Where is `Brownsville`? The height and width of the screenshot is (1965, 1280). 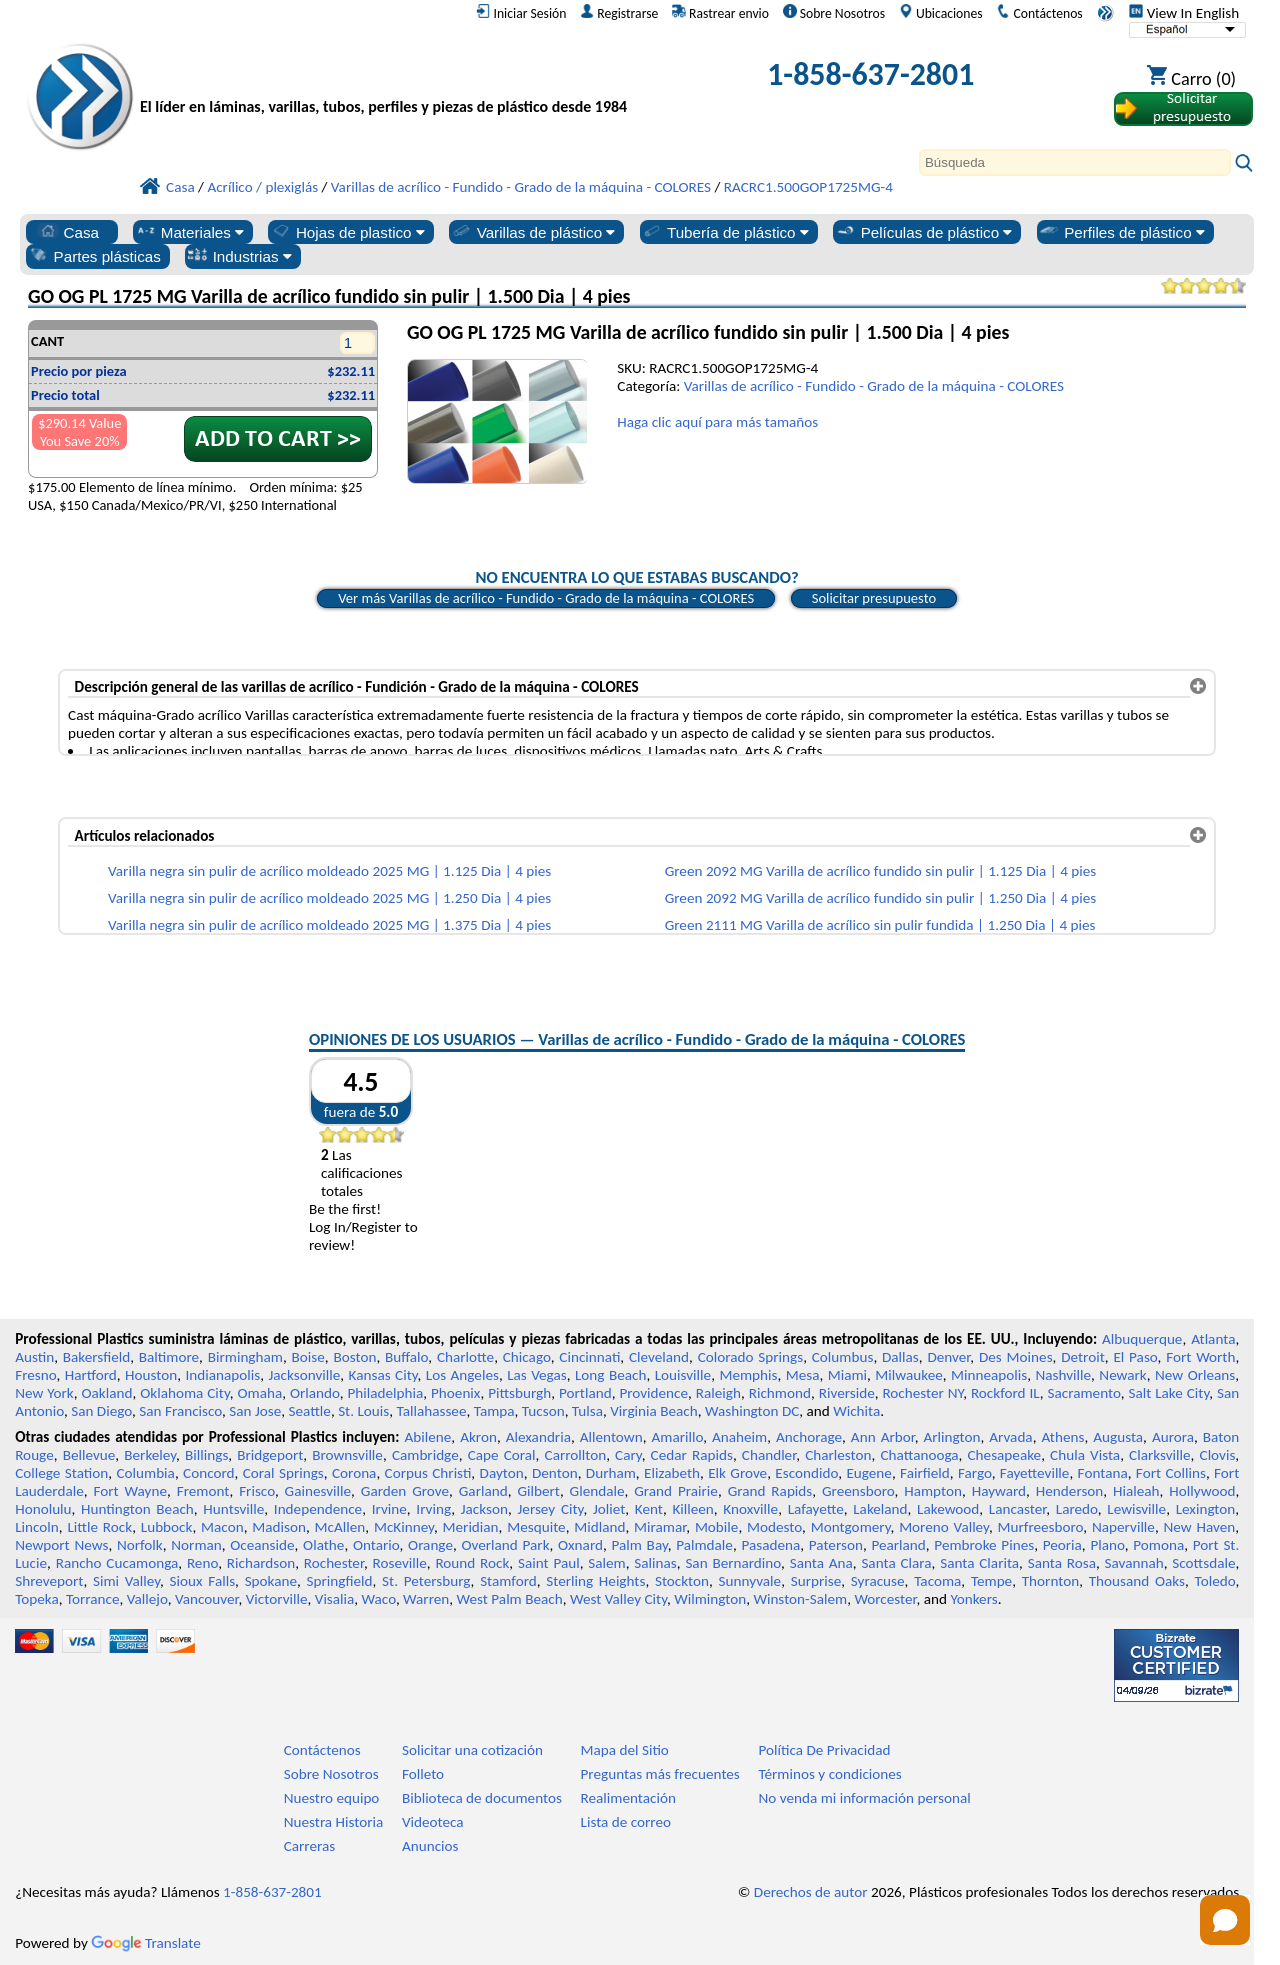
Brownsville is located at coordinates (347, 1455).